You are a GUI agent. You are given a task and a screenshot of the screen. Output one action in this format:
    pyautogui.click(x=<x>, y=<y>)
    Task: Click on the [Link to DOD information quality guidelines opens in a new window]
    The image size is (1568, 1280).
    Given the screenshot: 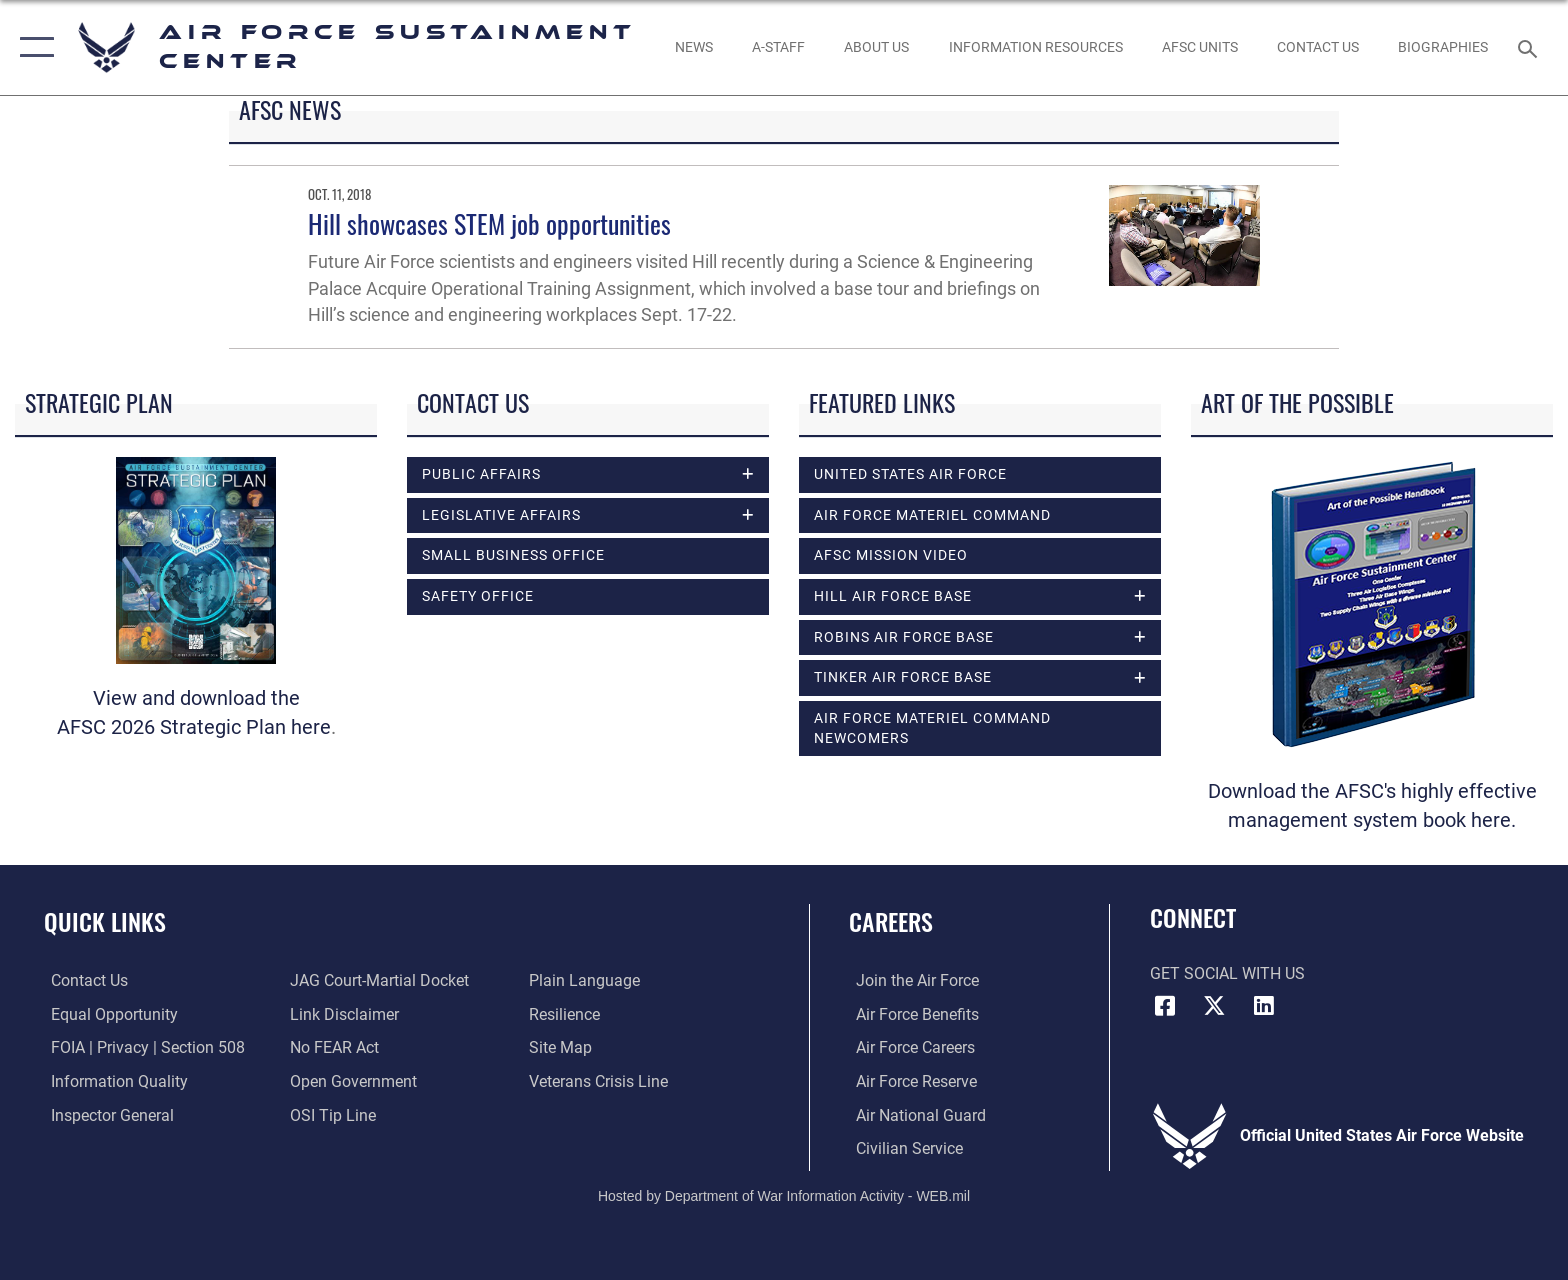 What is the action you would take?
    pyautogui.click(x=112, y=1080)
    